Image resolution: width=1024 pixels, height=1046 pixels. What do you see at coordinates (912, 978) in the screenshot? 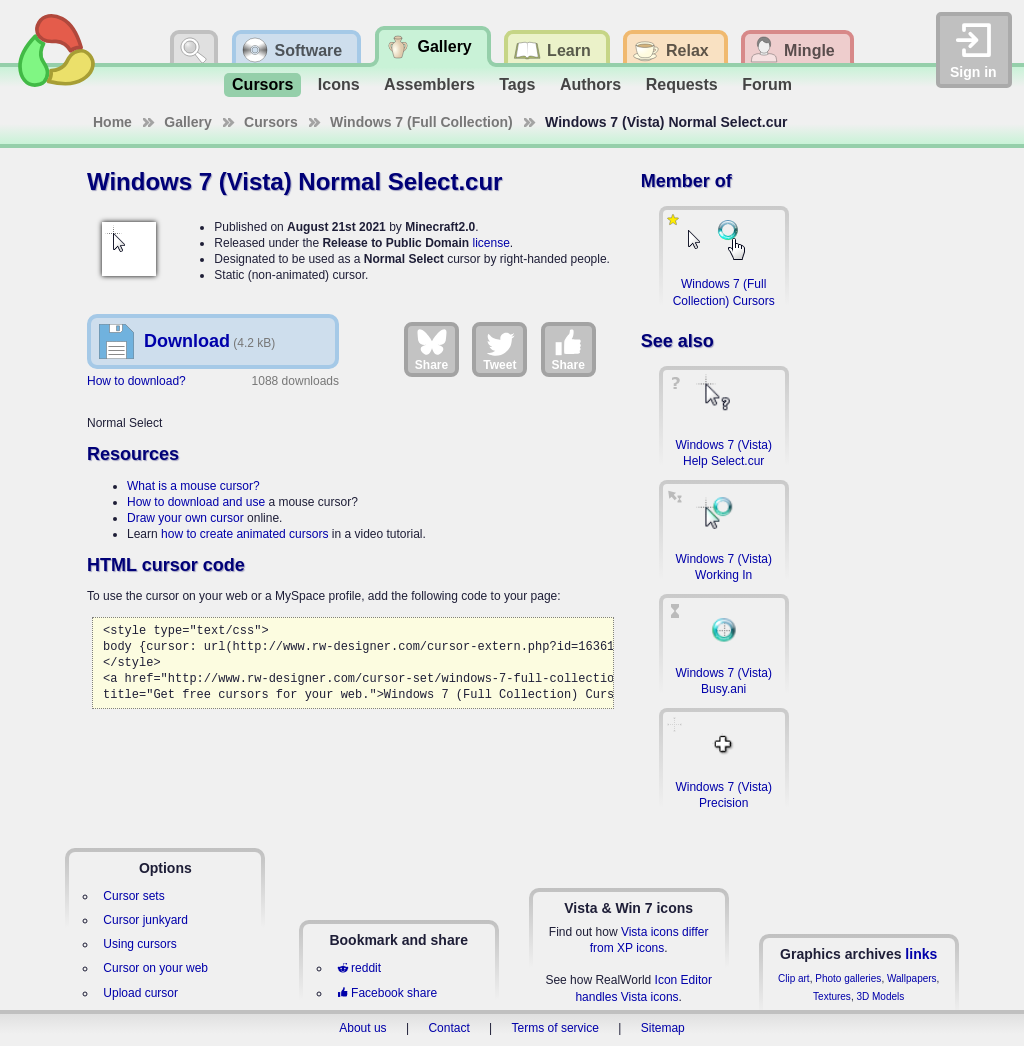
I see `Wallpapers` at bounding box center [912, 978].